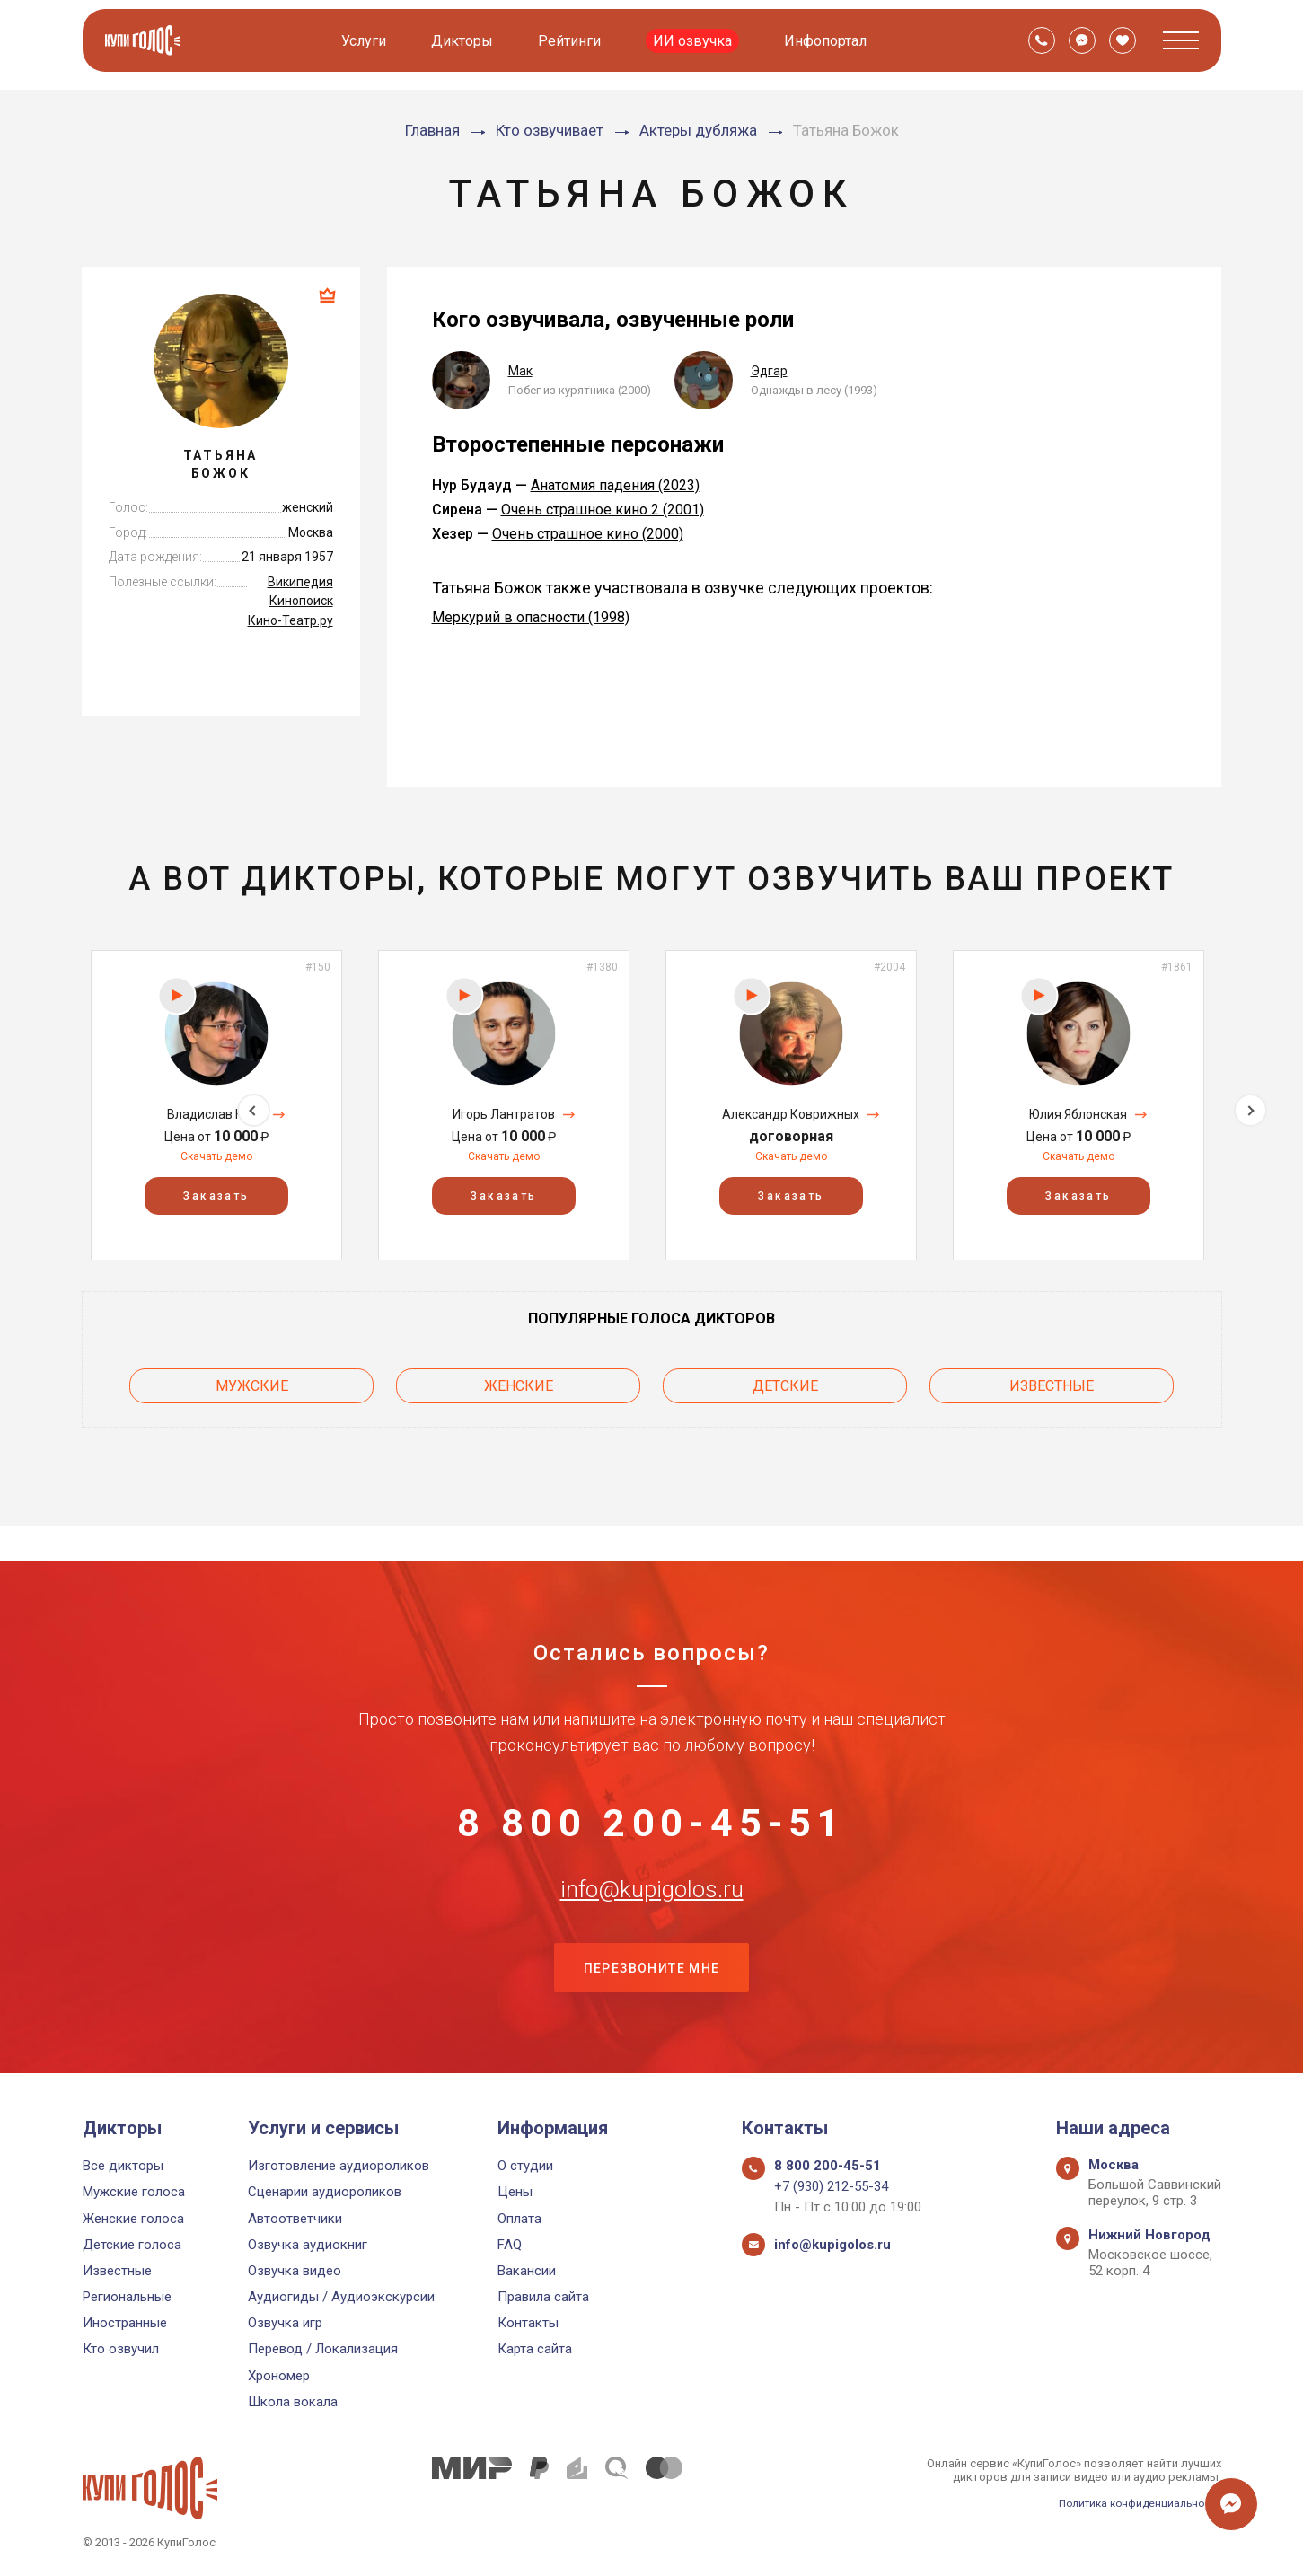  Describe the element at coordinates (615, 485) in the screenshot. I see `Анатомия падения (2023)` at that location.